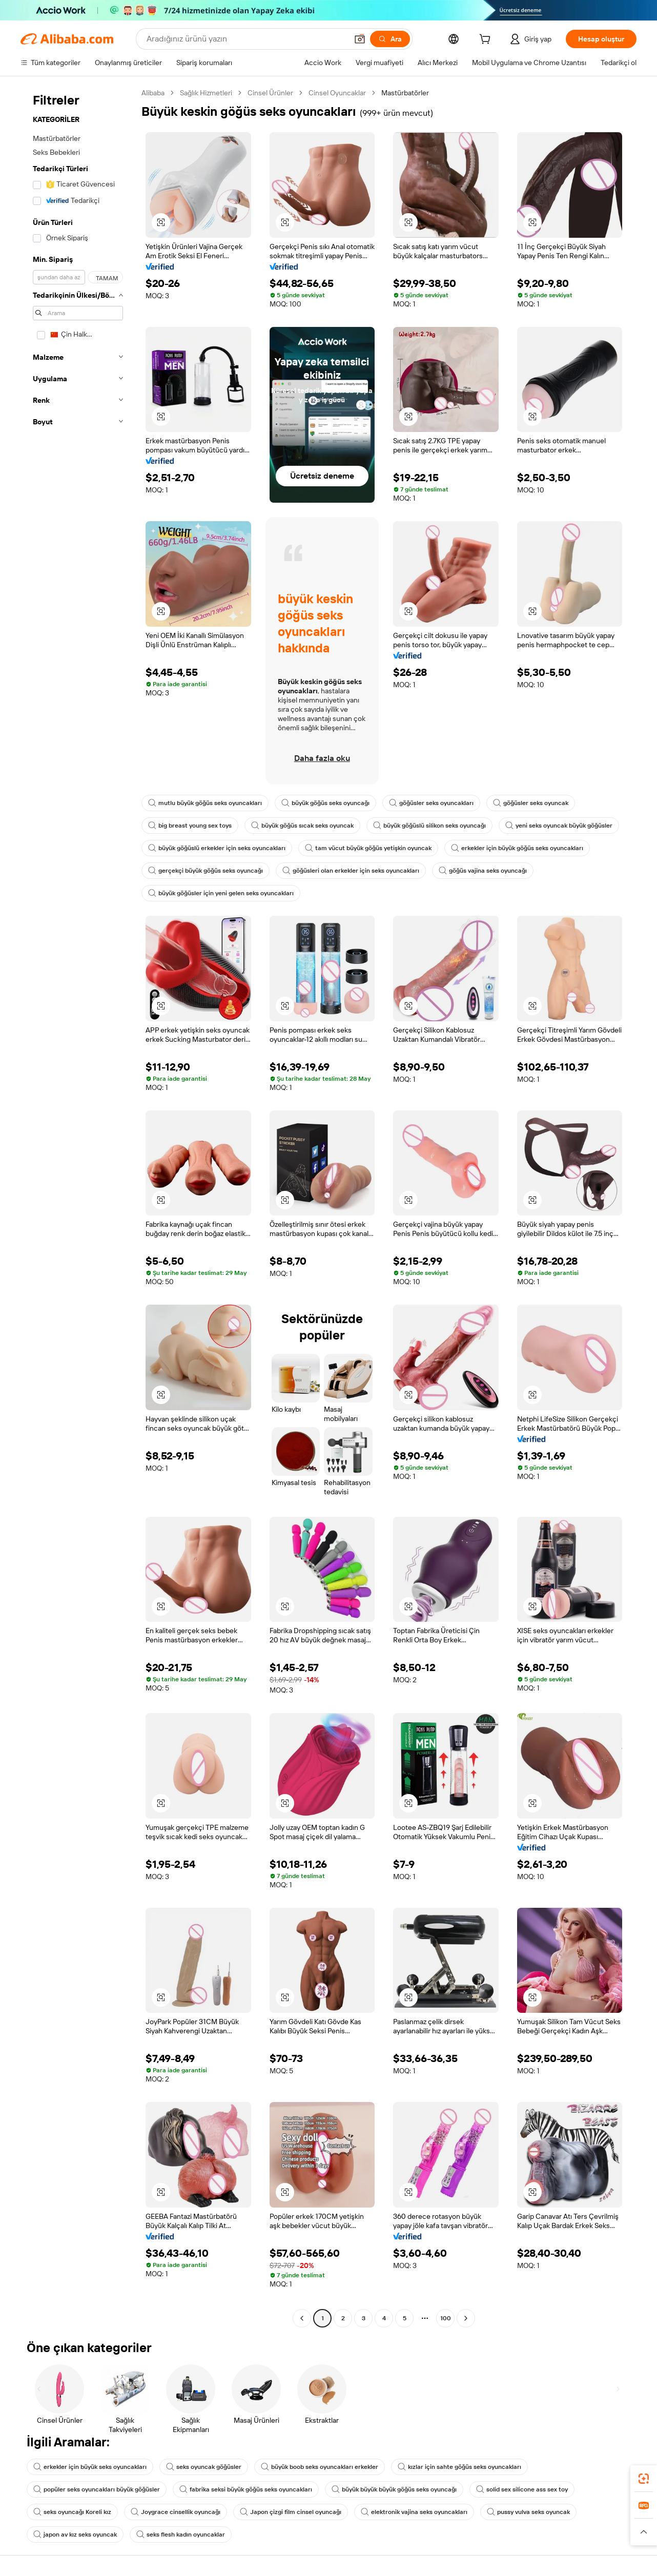 The width and height of the screenshot is (657, 2576). Describe the element at coordinates (302, 825) in the screenshot. I see `büyük göğüs sıcak seks oyuncak` at that location.